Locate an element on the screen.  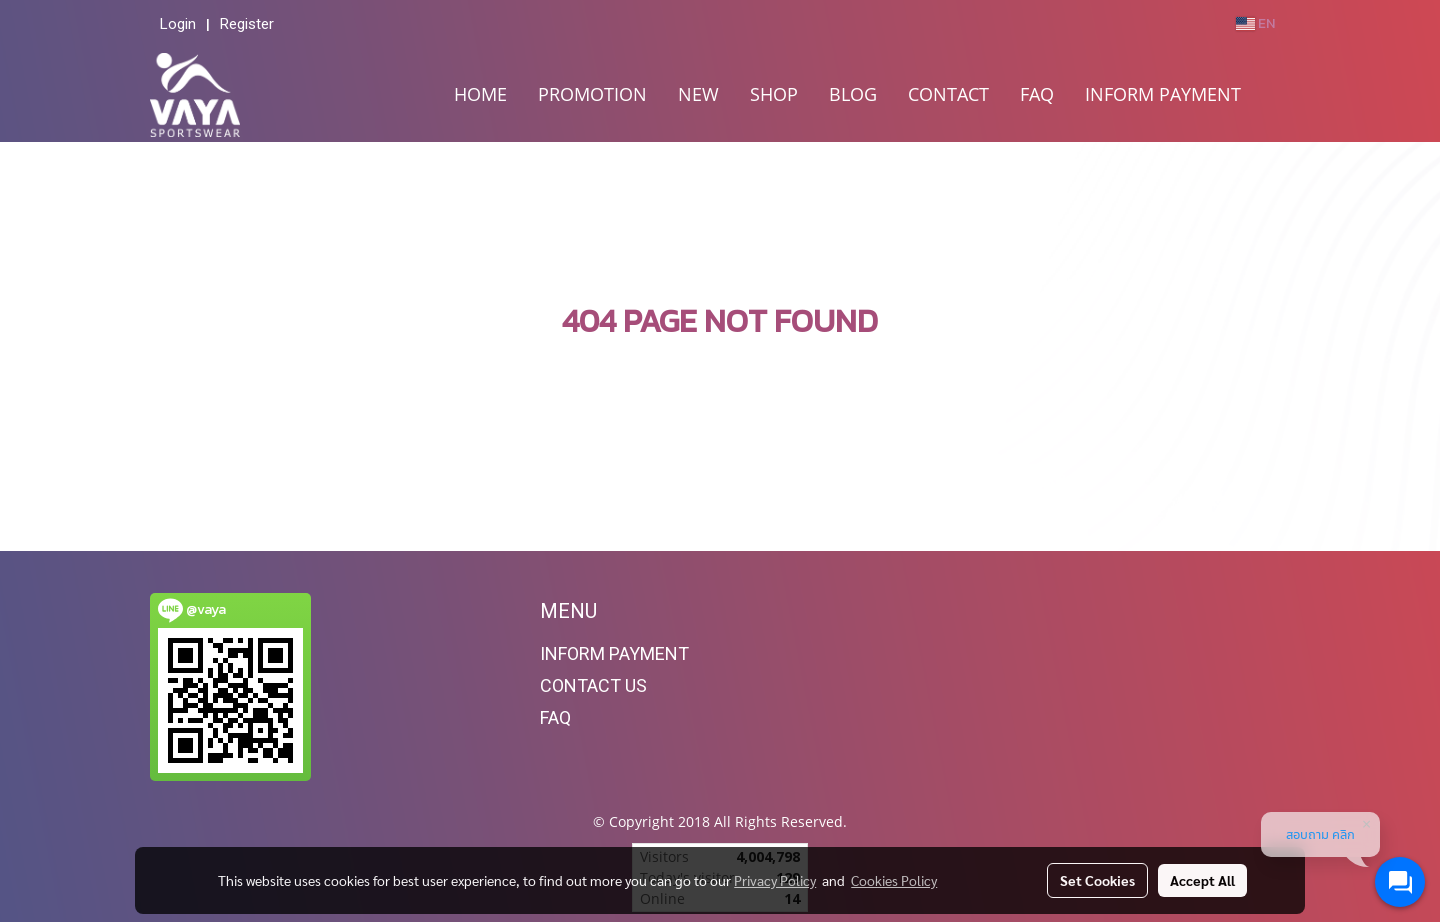
Accept All is located at coordinates (1202, 880).